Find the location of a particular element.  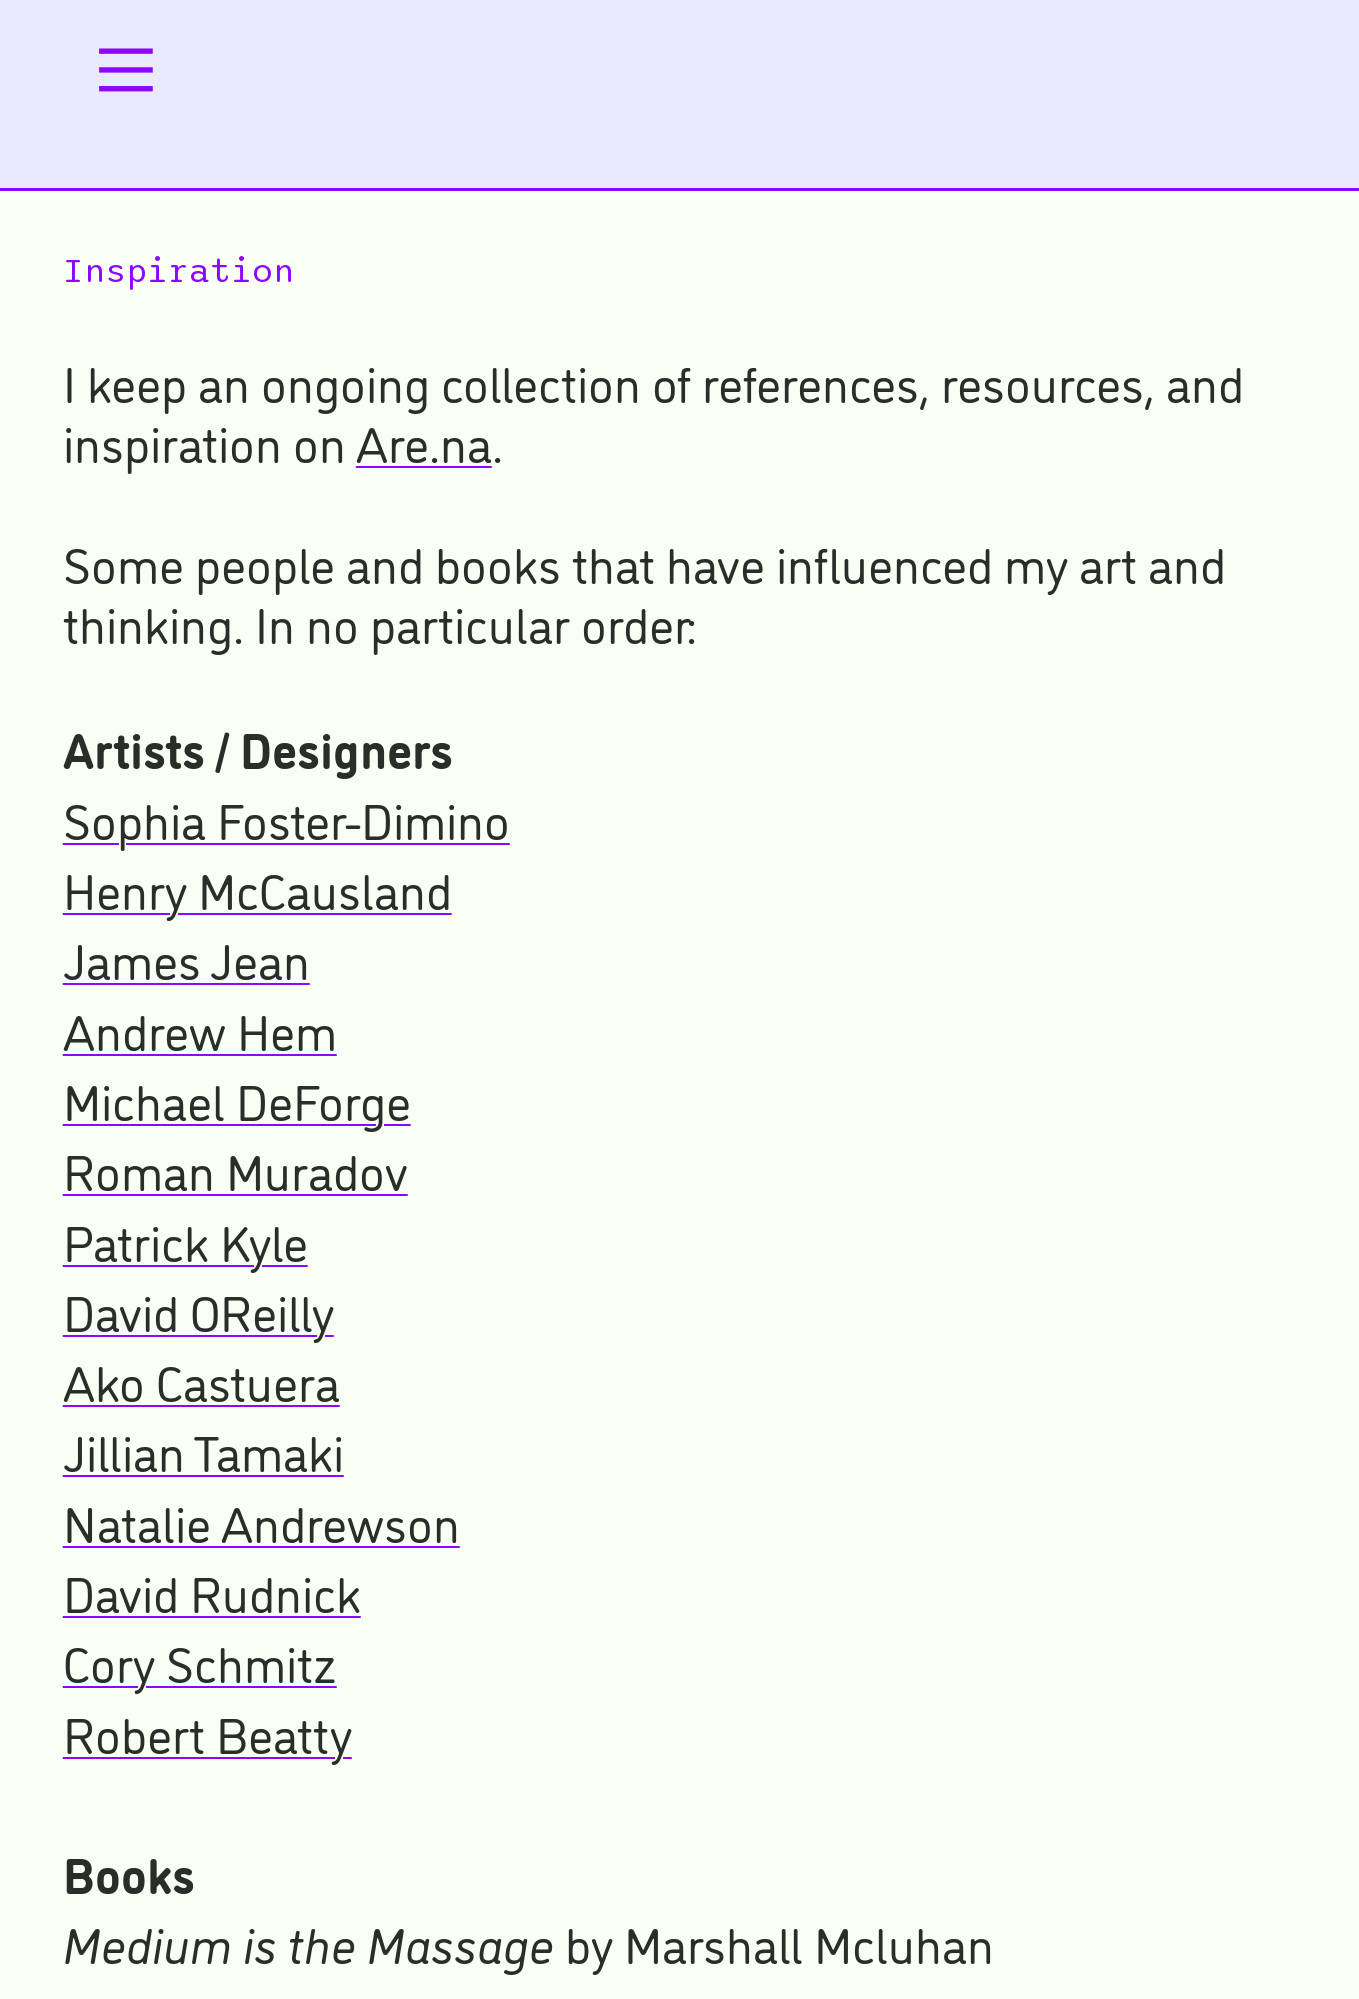

David OReilly is located at coordinates (198, 1309).